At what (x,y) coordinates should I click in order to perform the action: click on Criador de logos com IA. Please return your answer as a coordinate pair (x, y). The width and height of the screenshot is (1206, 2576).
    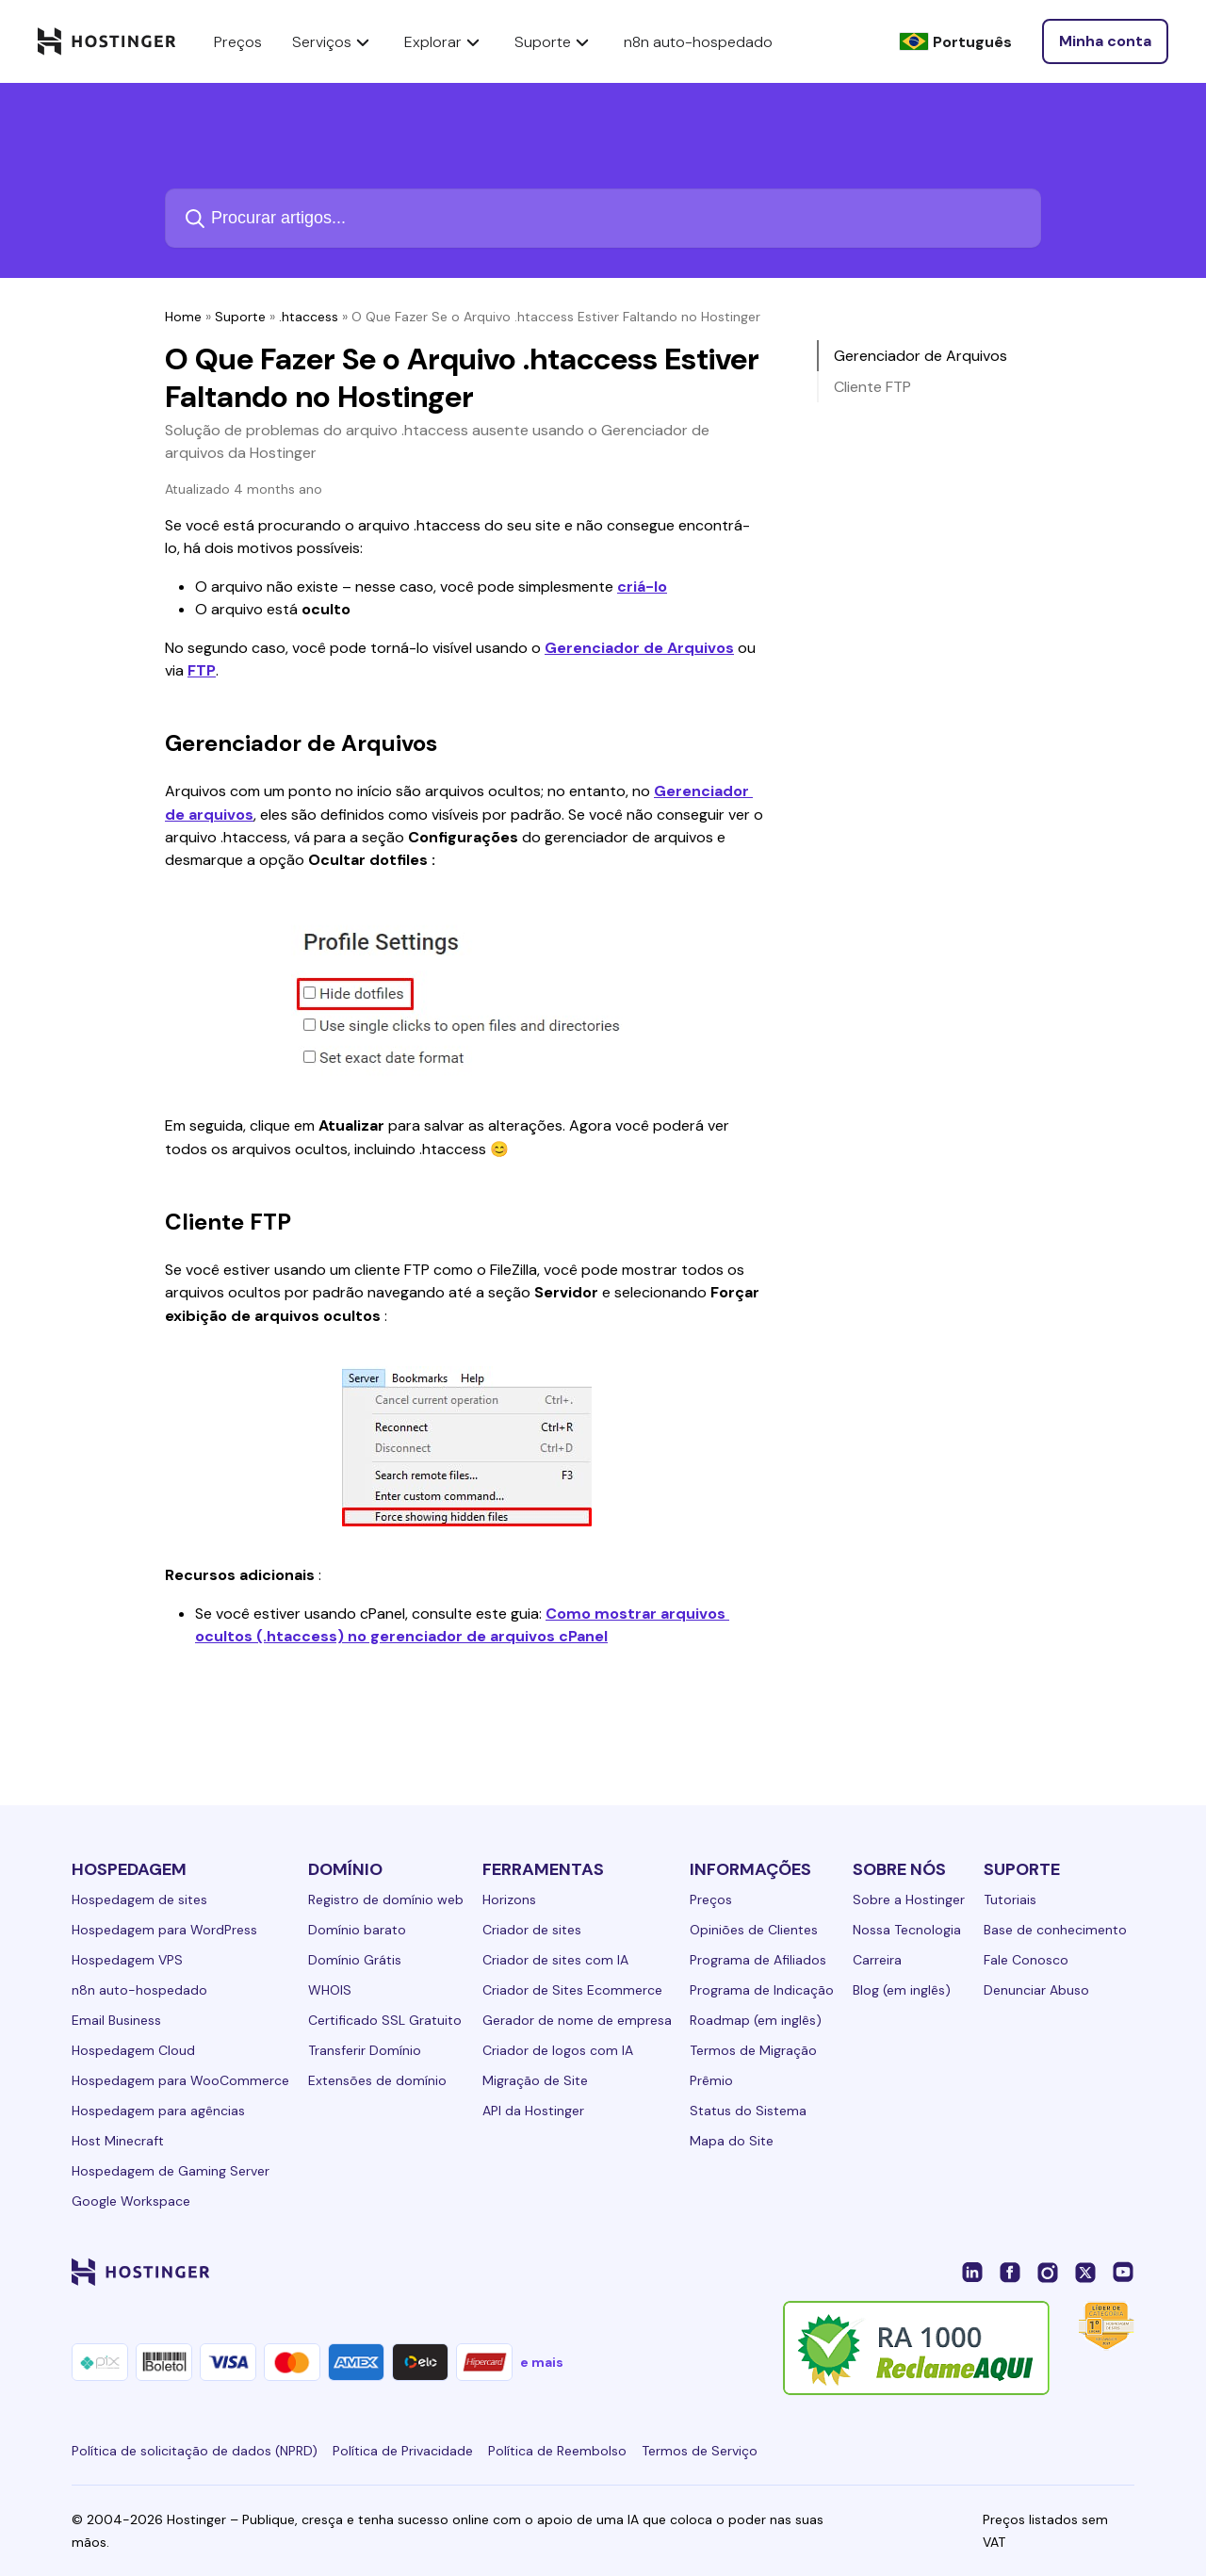
    Looking at the image, I should click on (557, 2050).